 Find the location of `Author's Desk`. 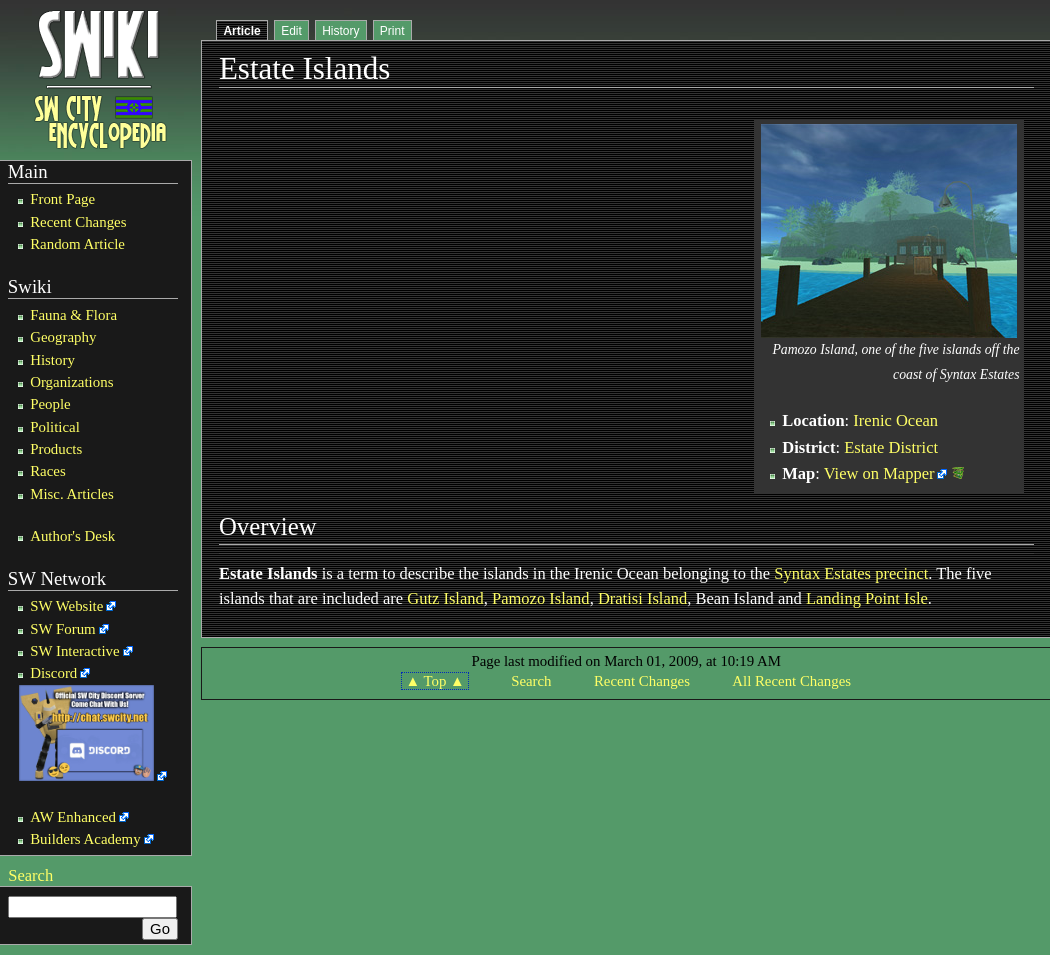

Author's Desk is located at coordinates (72, 536).